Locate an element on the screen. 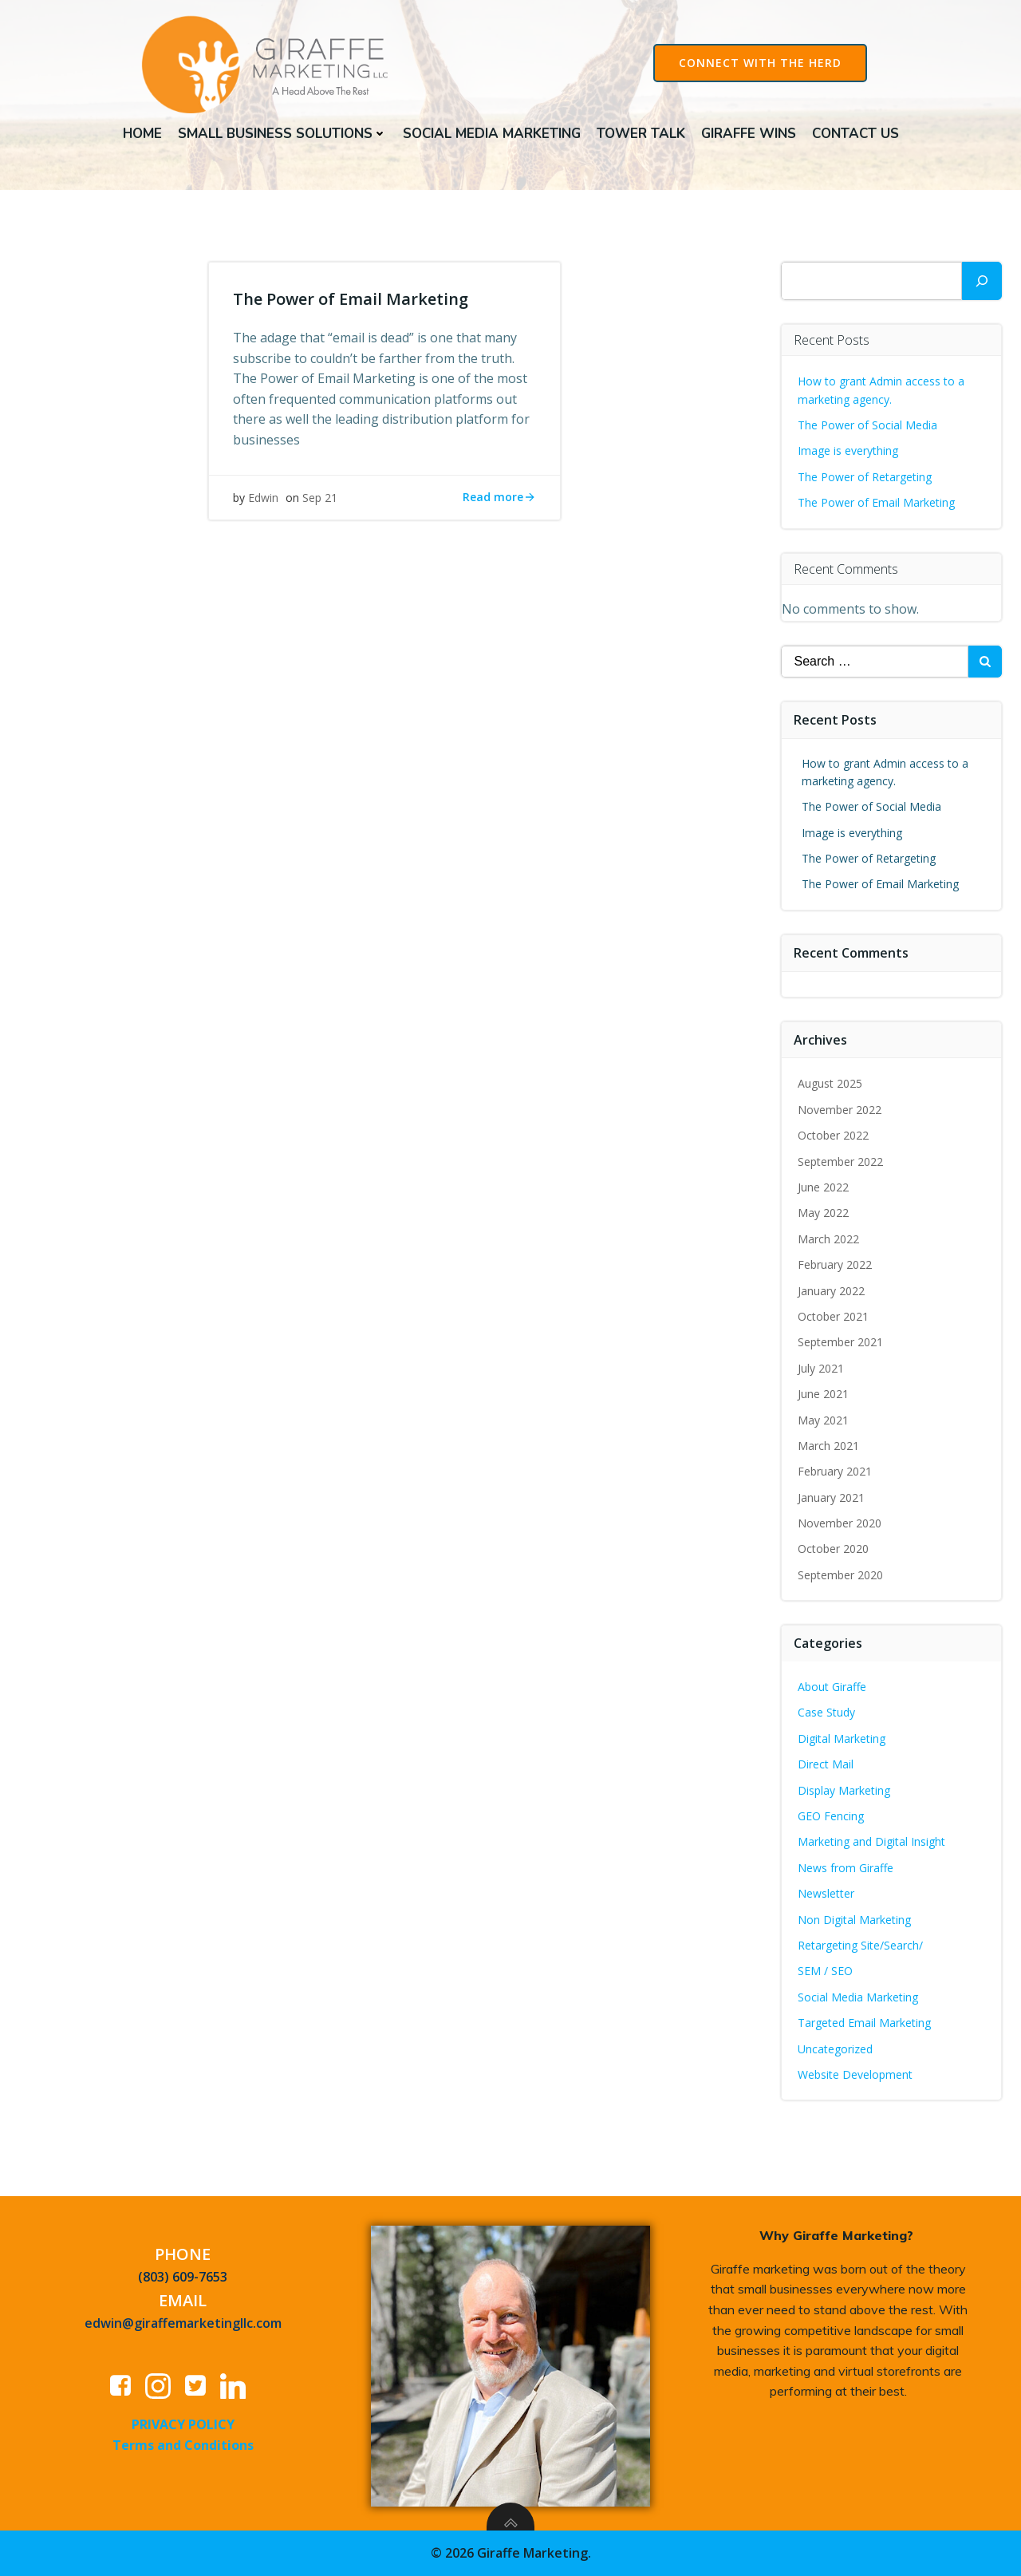  February 2022 is located at coordinates (835, 1264).